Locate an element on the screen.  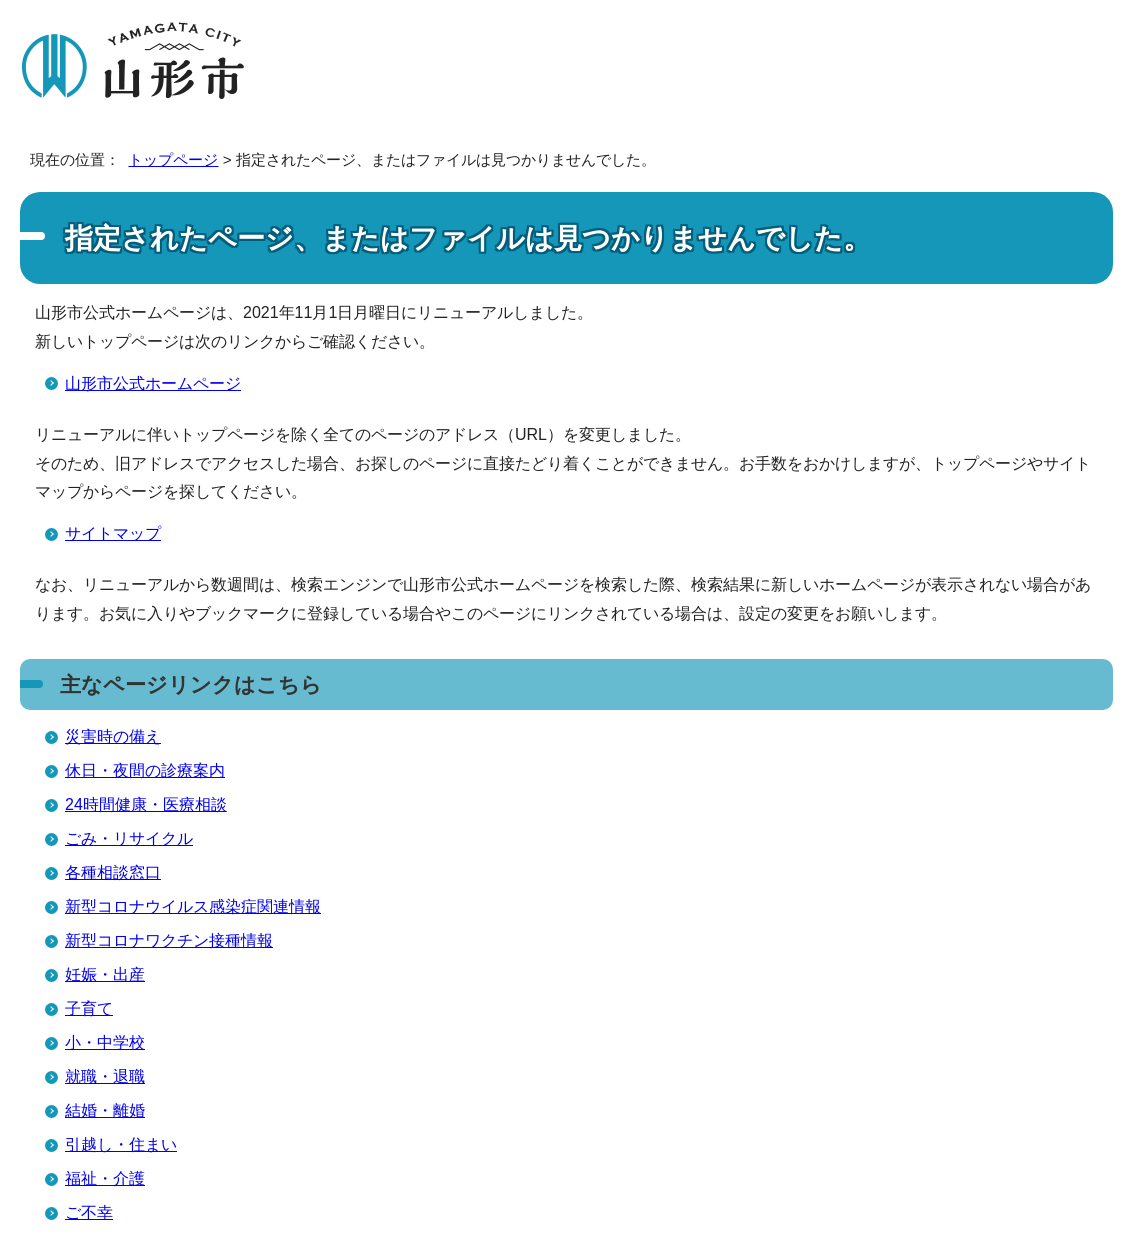
ご不幸 is located at coordinates (89, 1212).